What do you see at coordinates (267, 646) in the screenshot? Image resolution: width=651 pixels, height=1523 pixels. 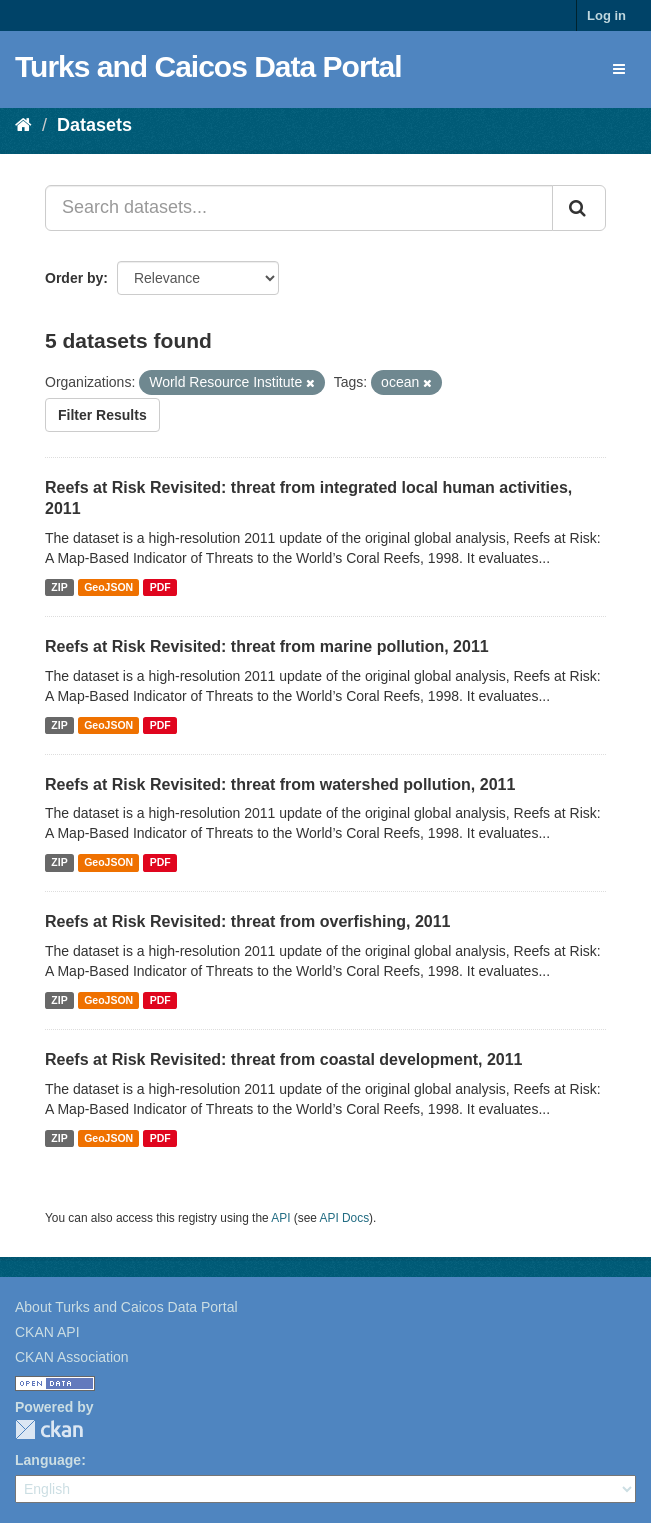 I see `Reefs at Risk Revisited: threat from marine pollution, 2011` at bounding box center [267, 646].